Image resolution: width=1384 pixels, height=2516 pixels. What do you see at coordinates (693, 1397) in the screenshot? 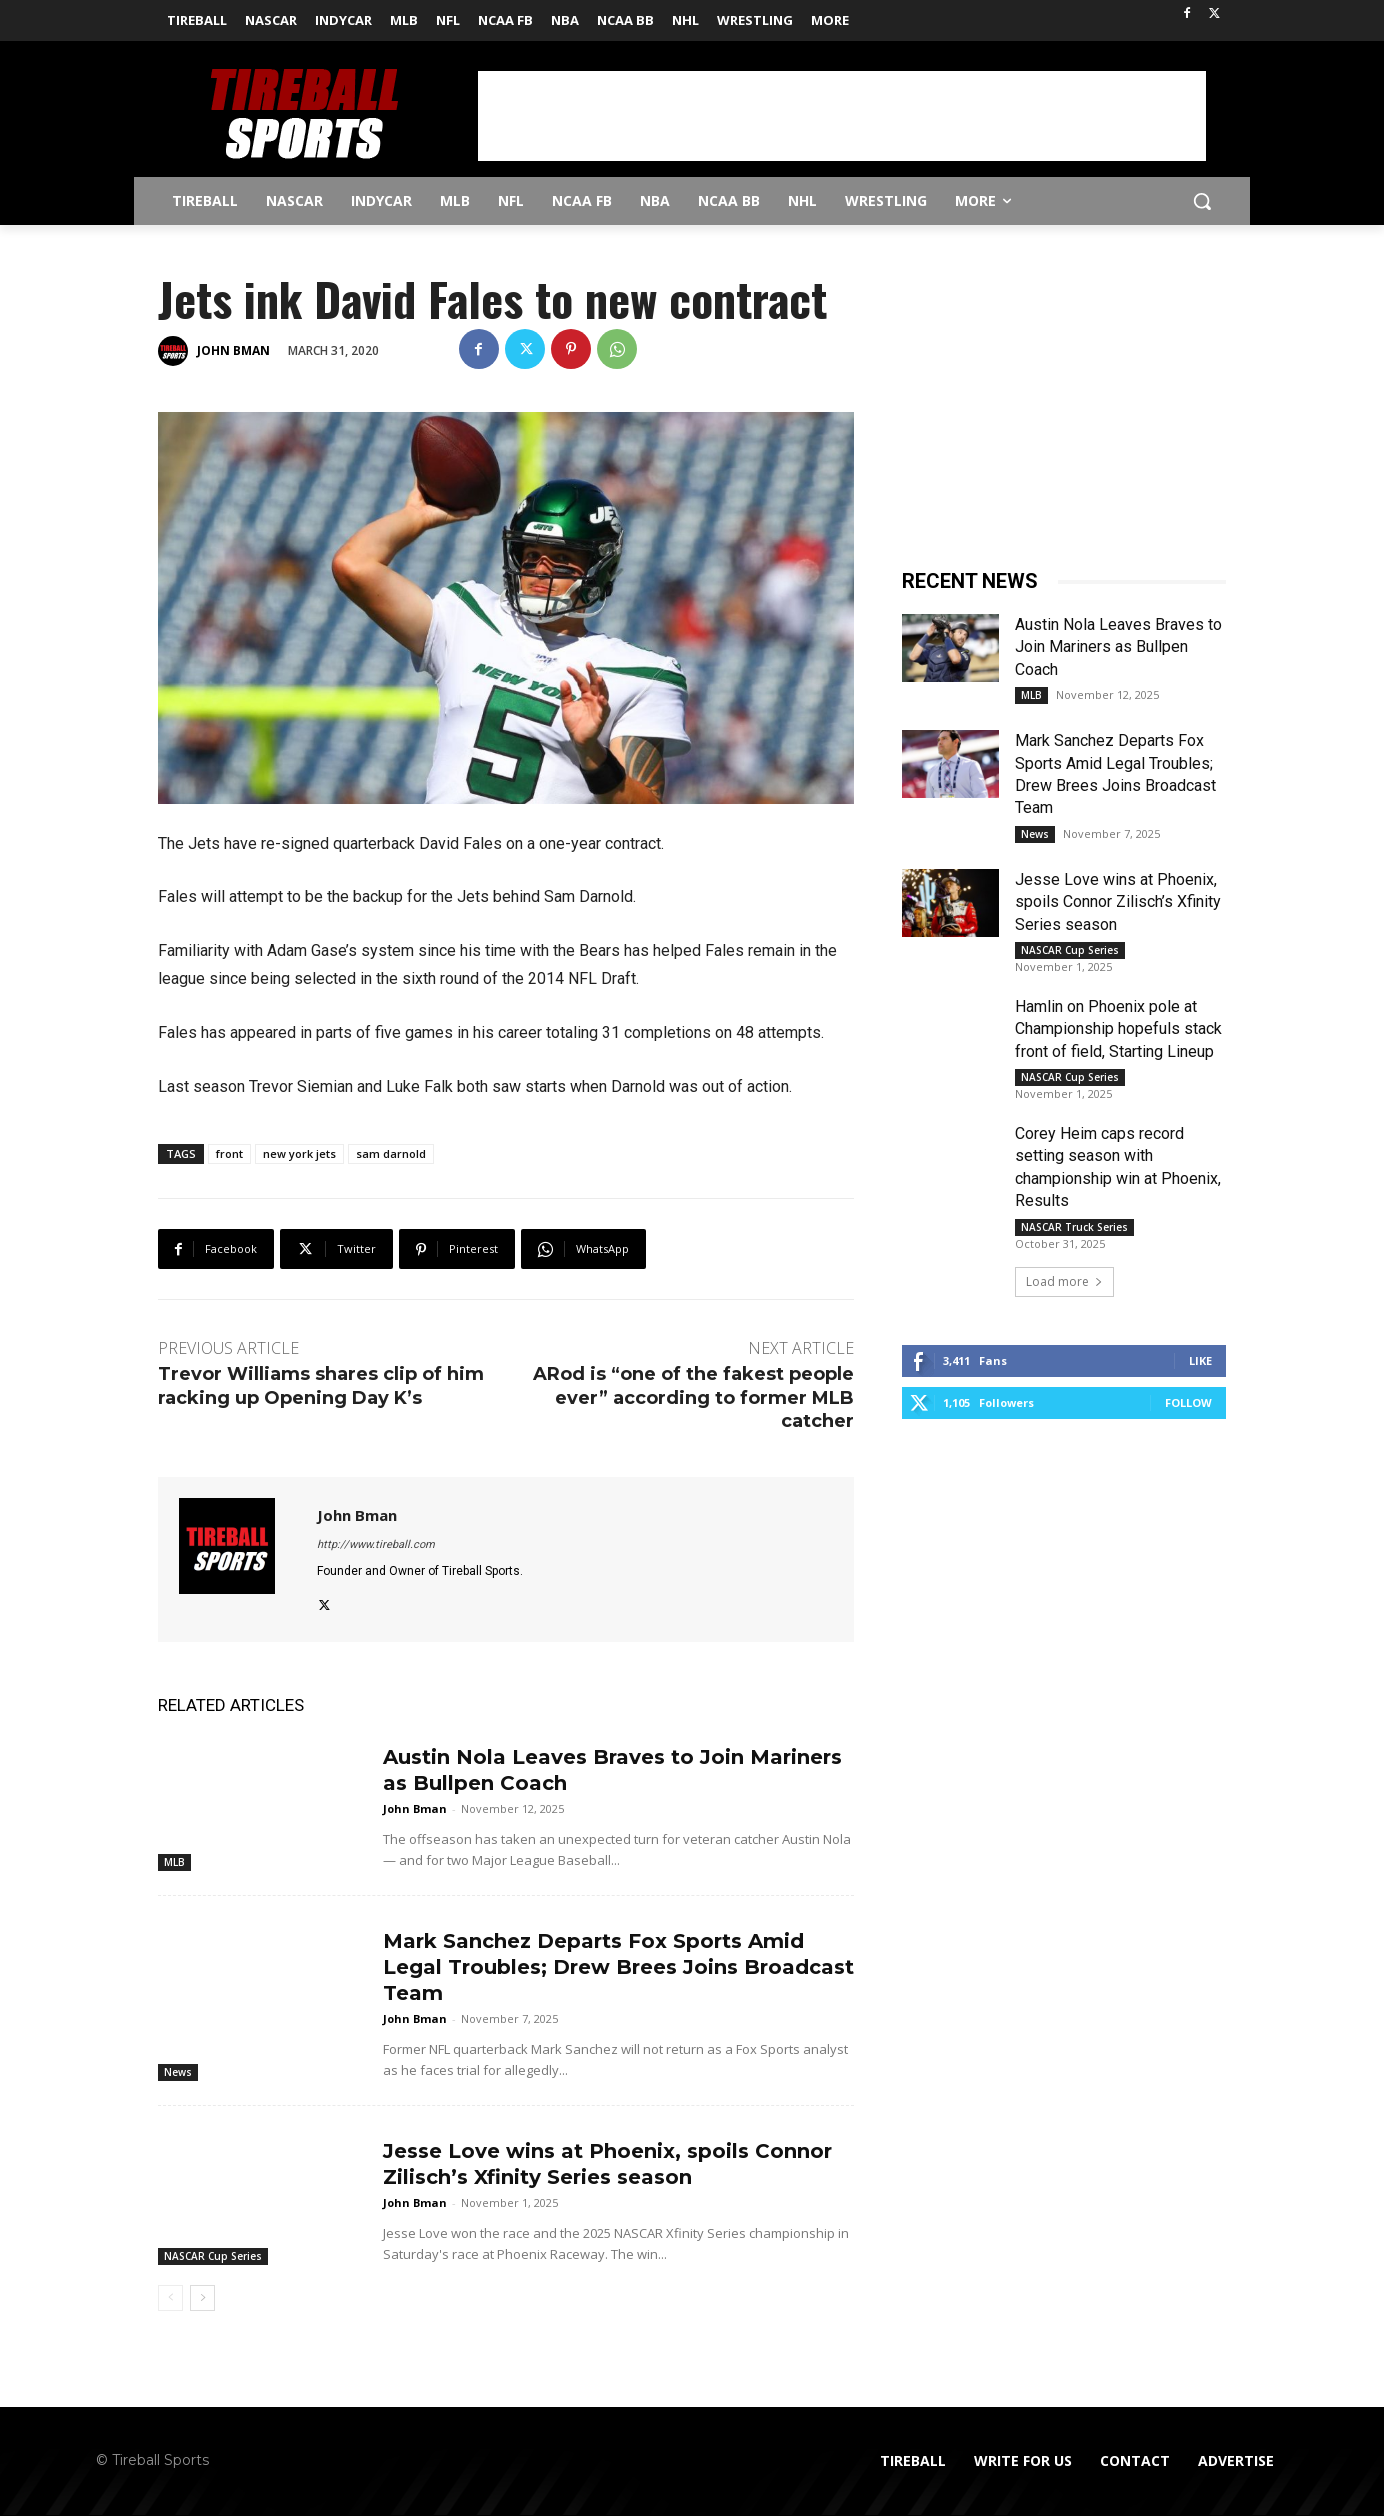
I see `ARod is “one of the fakest people ever” according to former MLB catcher` at bounding box center [693, 1397].